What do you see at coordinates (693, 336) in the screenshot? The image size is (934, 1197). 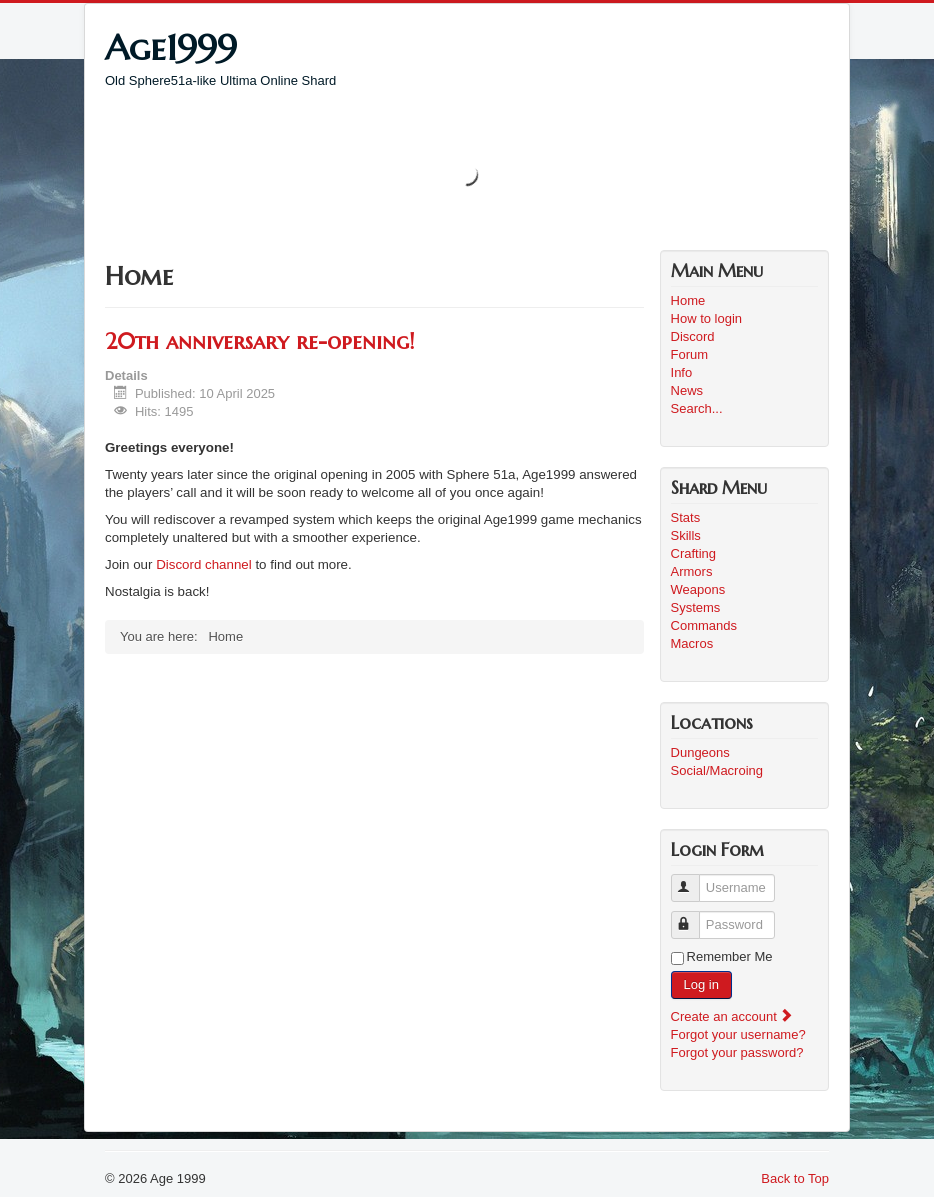 I see `Discord` at bounding box center [693, 336].